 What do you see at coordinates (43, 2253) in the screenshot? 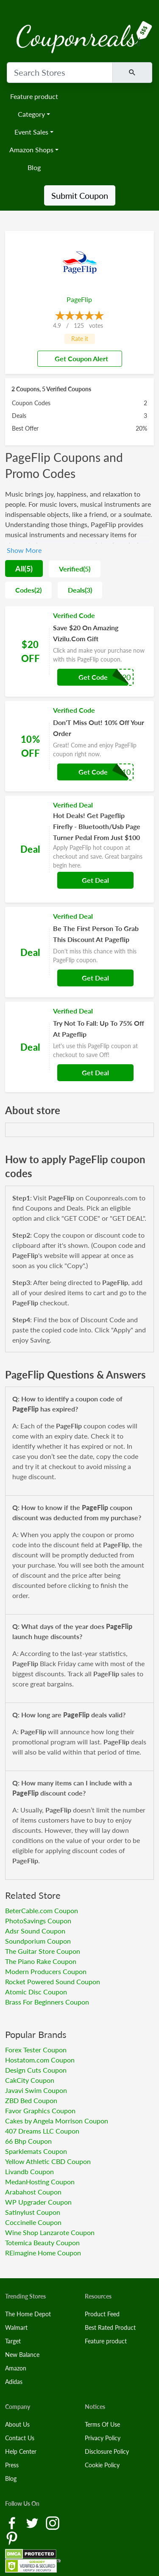
I see `REimagine Home Coupon` at bounding box center [43, 2253].